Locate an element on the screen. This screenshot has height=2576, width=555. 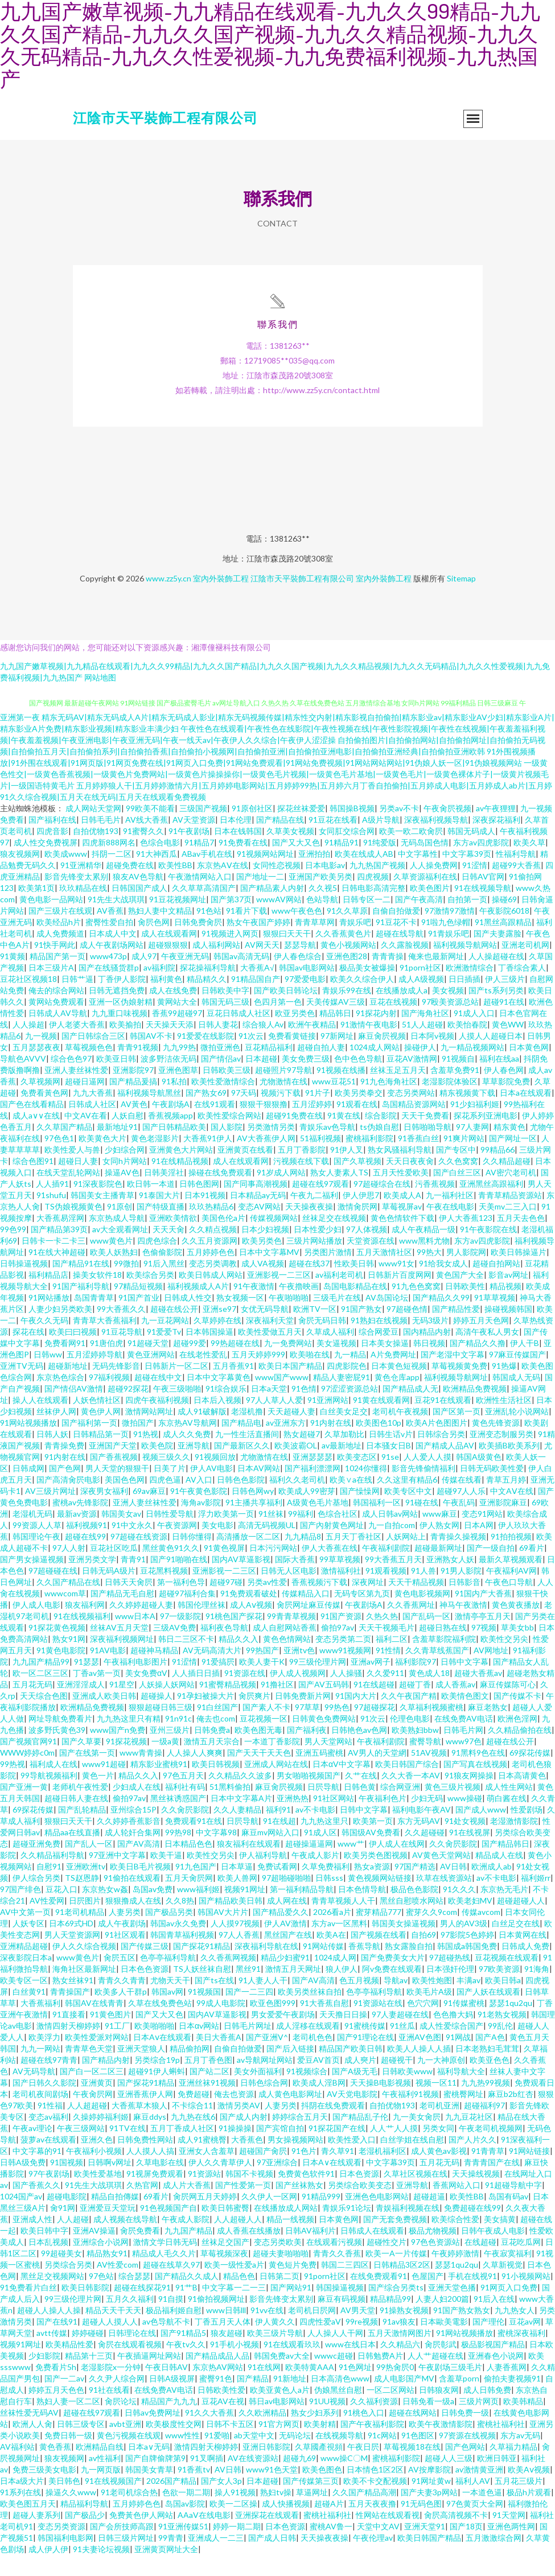
视频91网址 is located at coordinates (244, 1910).